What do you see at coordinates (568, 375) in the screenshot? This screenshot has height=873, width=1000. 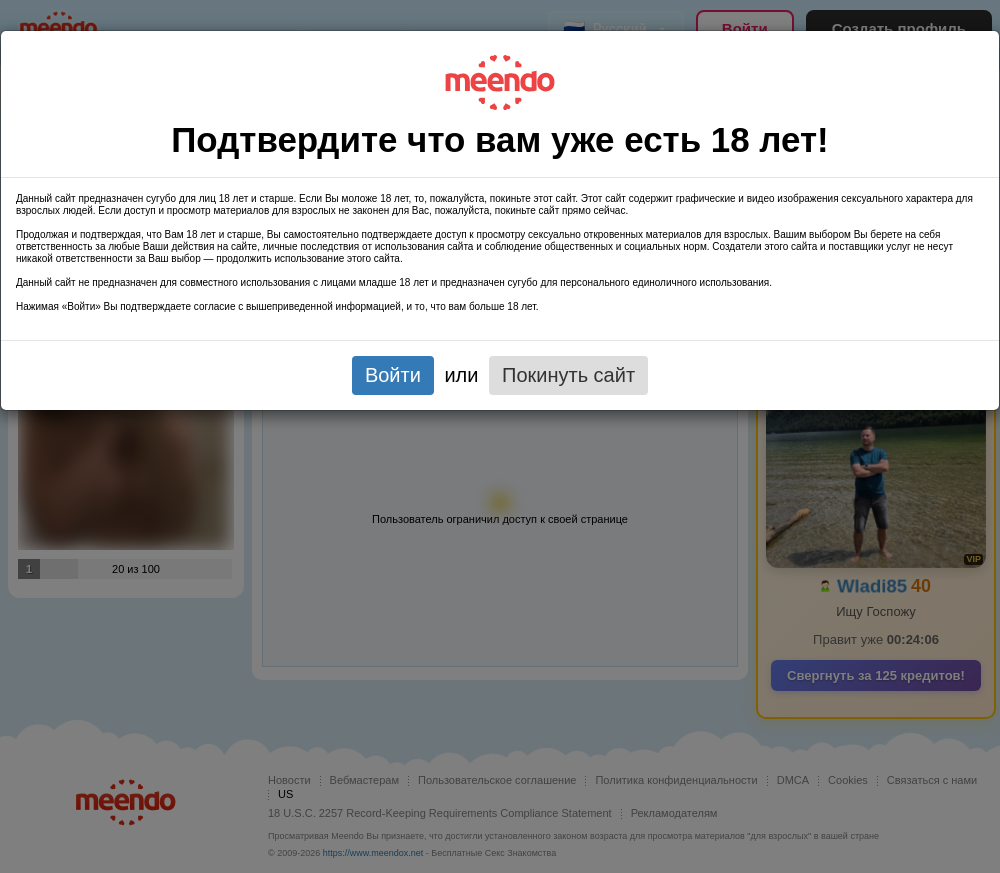 I see `Покинуть сайт` at bounding box center [568, 375].